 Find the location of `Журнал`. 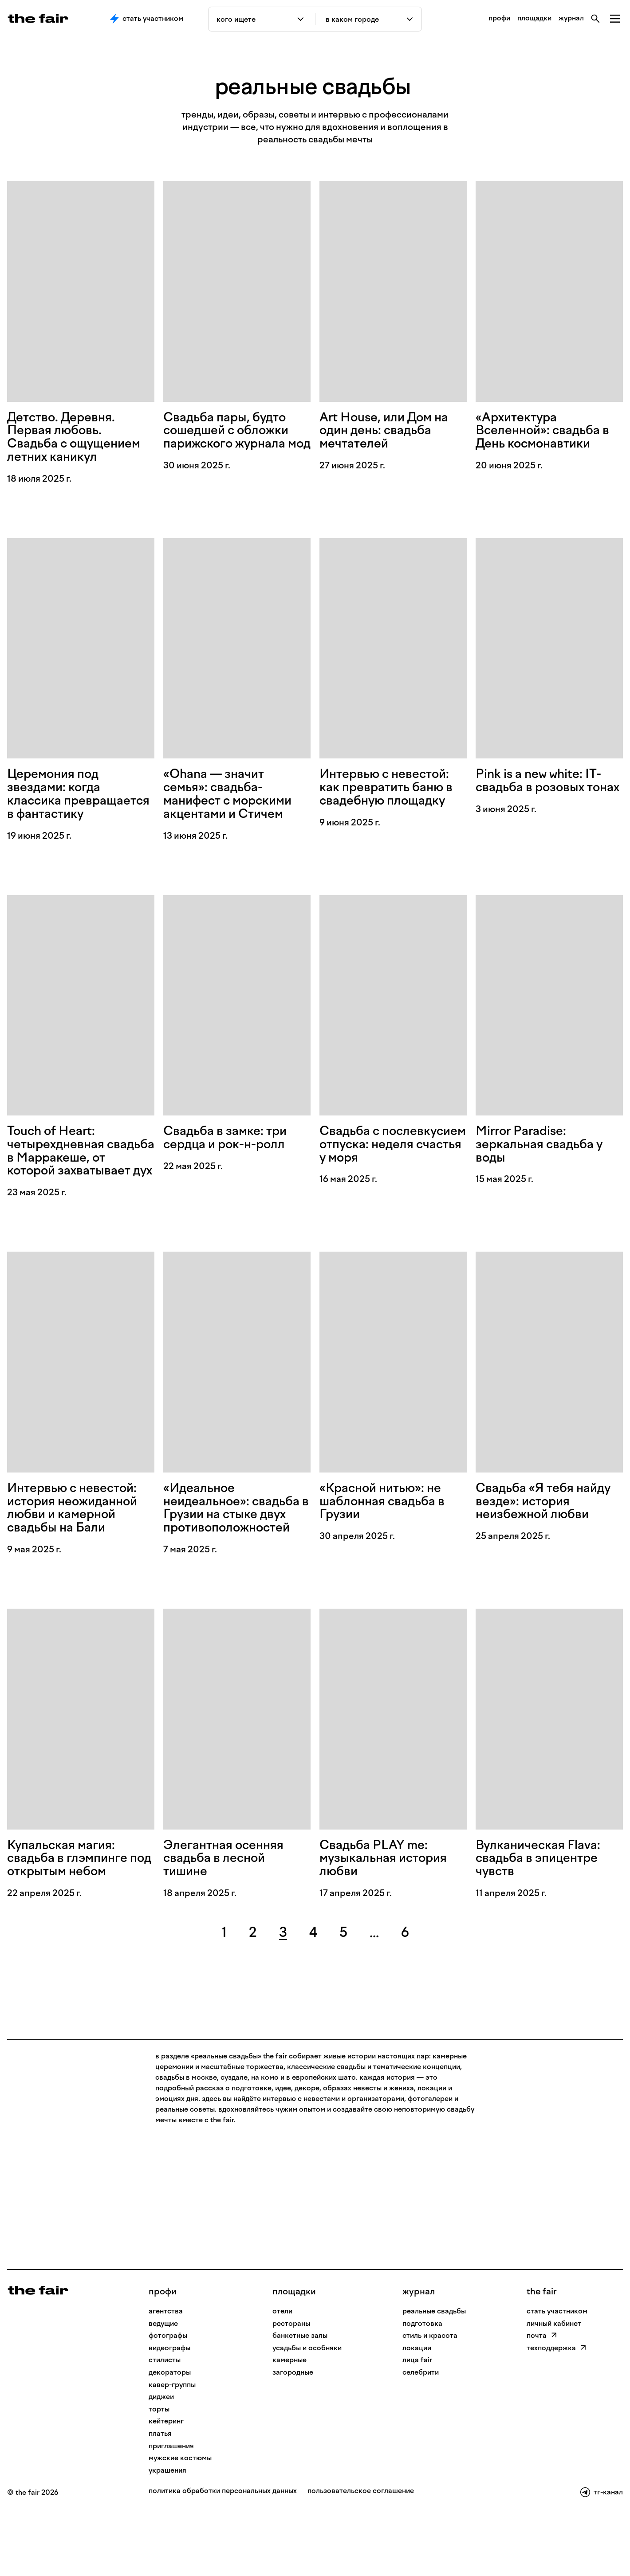

Журнал is located at coordinates (418, 2352).